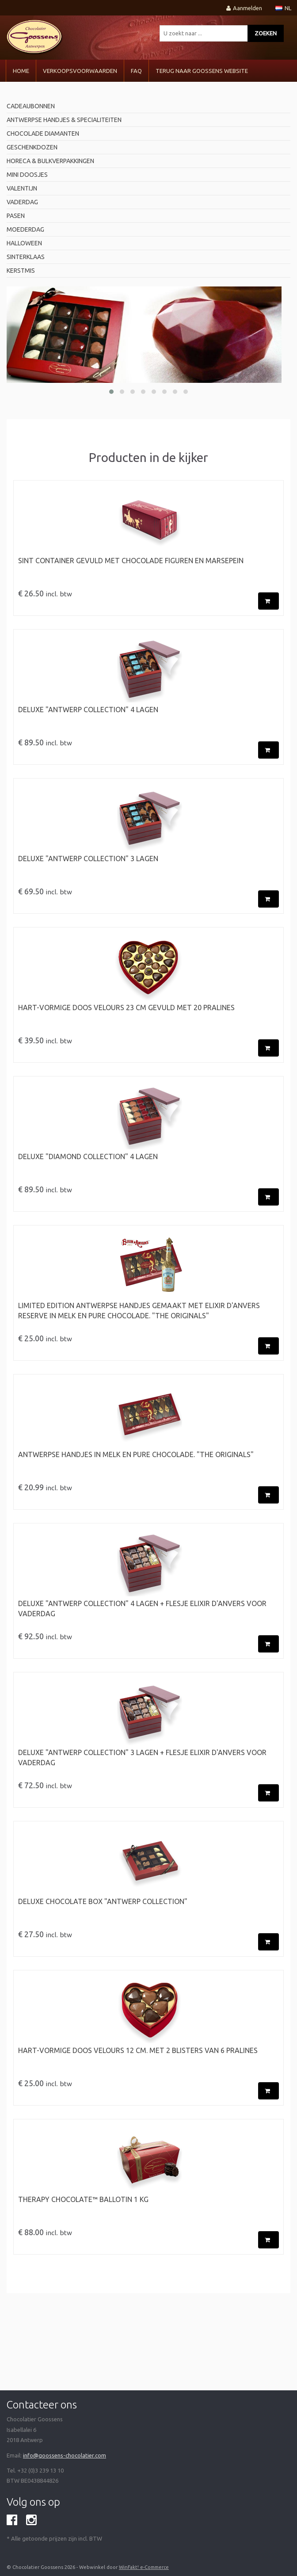 The width and height of the screenshot is (297, 2576). What do you see at coordinates (136, 71) in the screenshot?
I see `FAQ` at bounding box center [136, 71].